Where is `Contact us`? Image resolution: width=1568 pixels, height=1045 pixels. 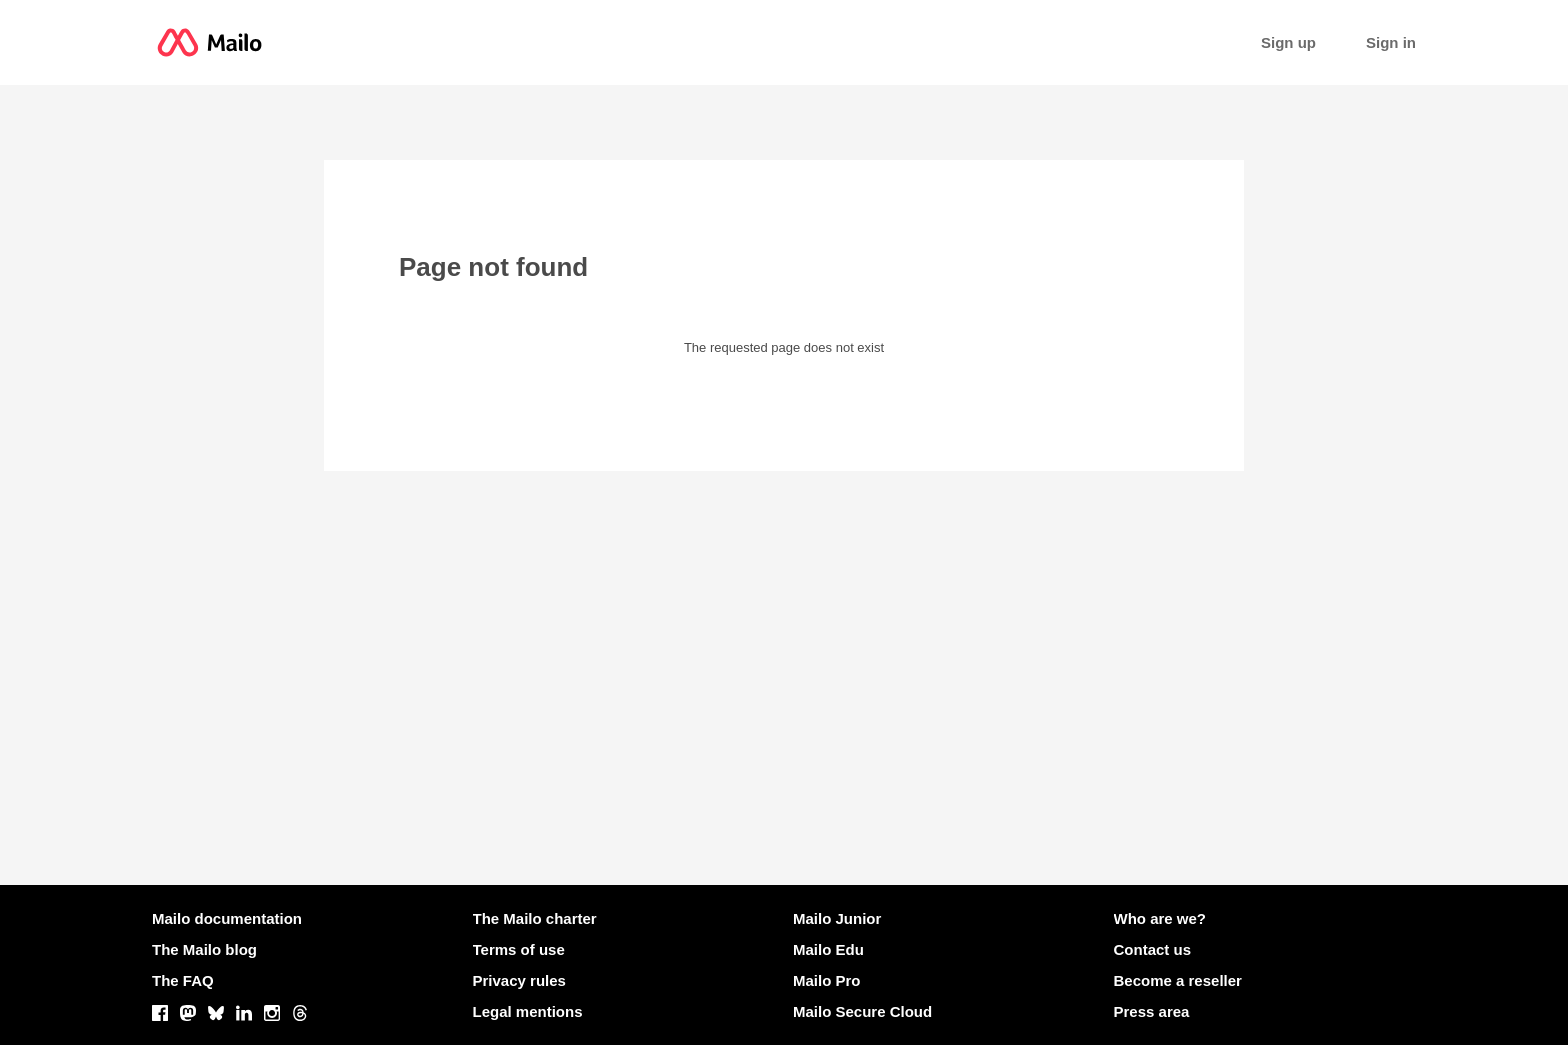 Contact us is located at coordinates (1153, 949).